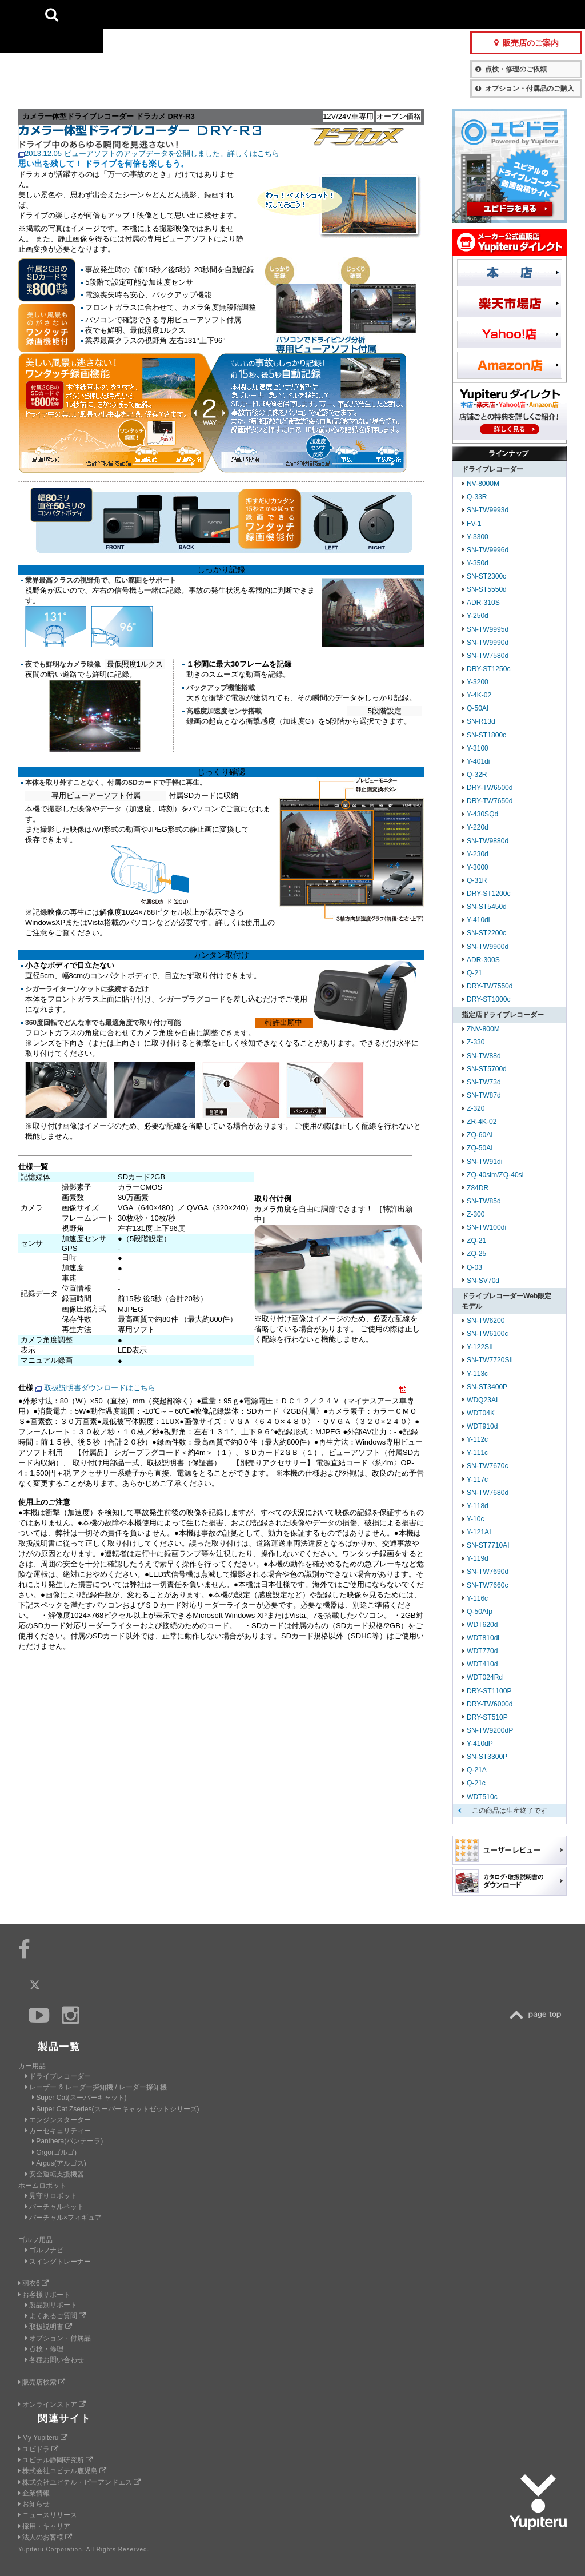 The image size is (585, 2576). What do you see at coordinates (476, 1241) in the screenshot?
I see `ZQ-21` at bounding box center [476, 1241].